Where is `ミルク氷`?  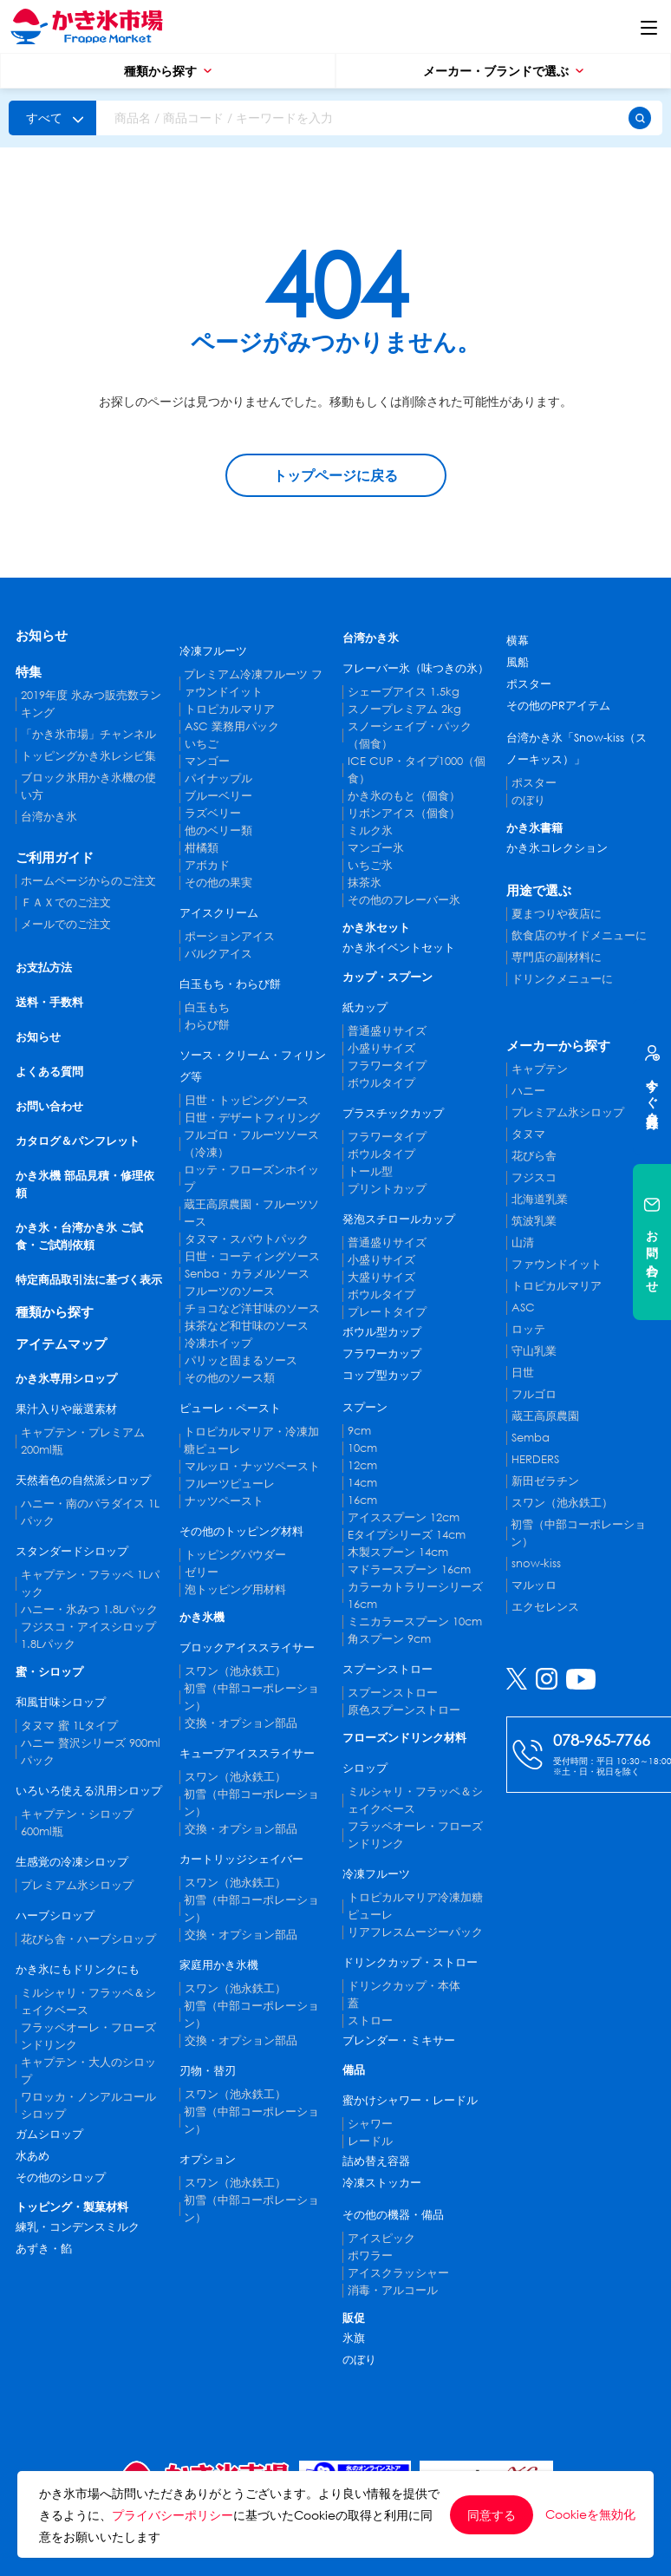 ミルク氷 is located at coordinates (370, 830).